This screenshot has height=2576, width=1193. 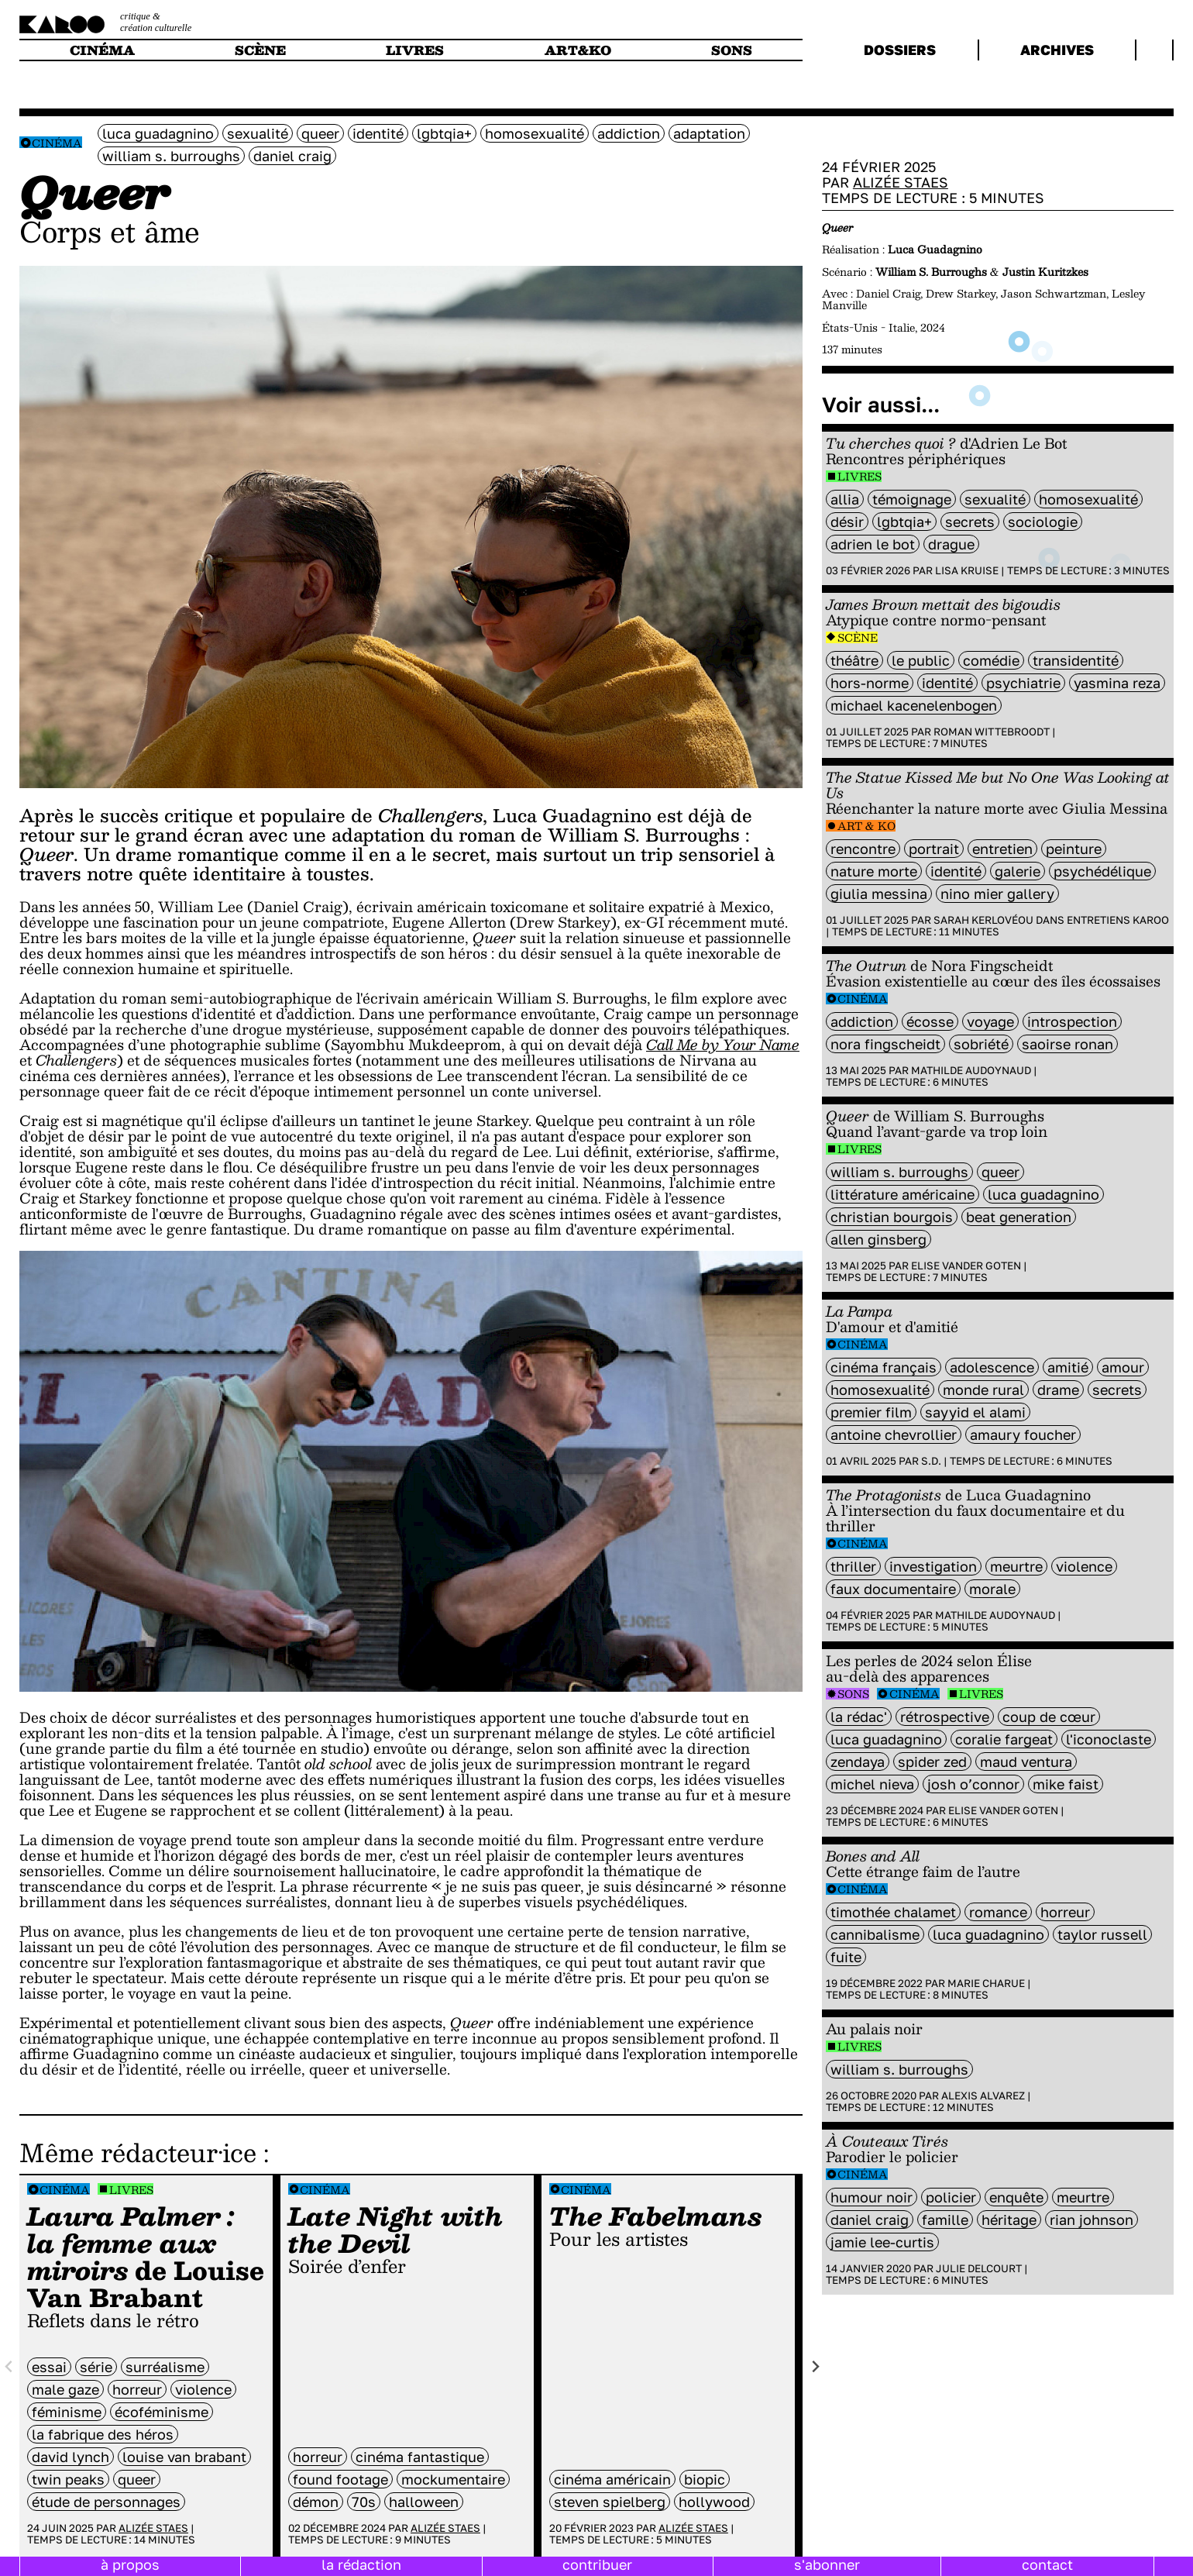 What do you see at coordinates (158, 133) in the screenshot?
I see `Luca Guadagnino` at bounding box center [158, 133].